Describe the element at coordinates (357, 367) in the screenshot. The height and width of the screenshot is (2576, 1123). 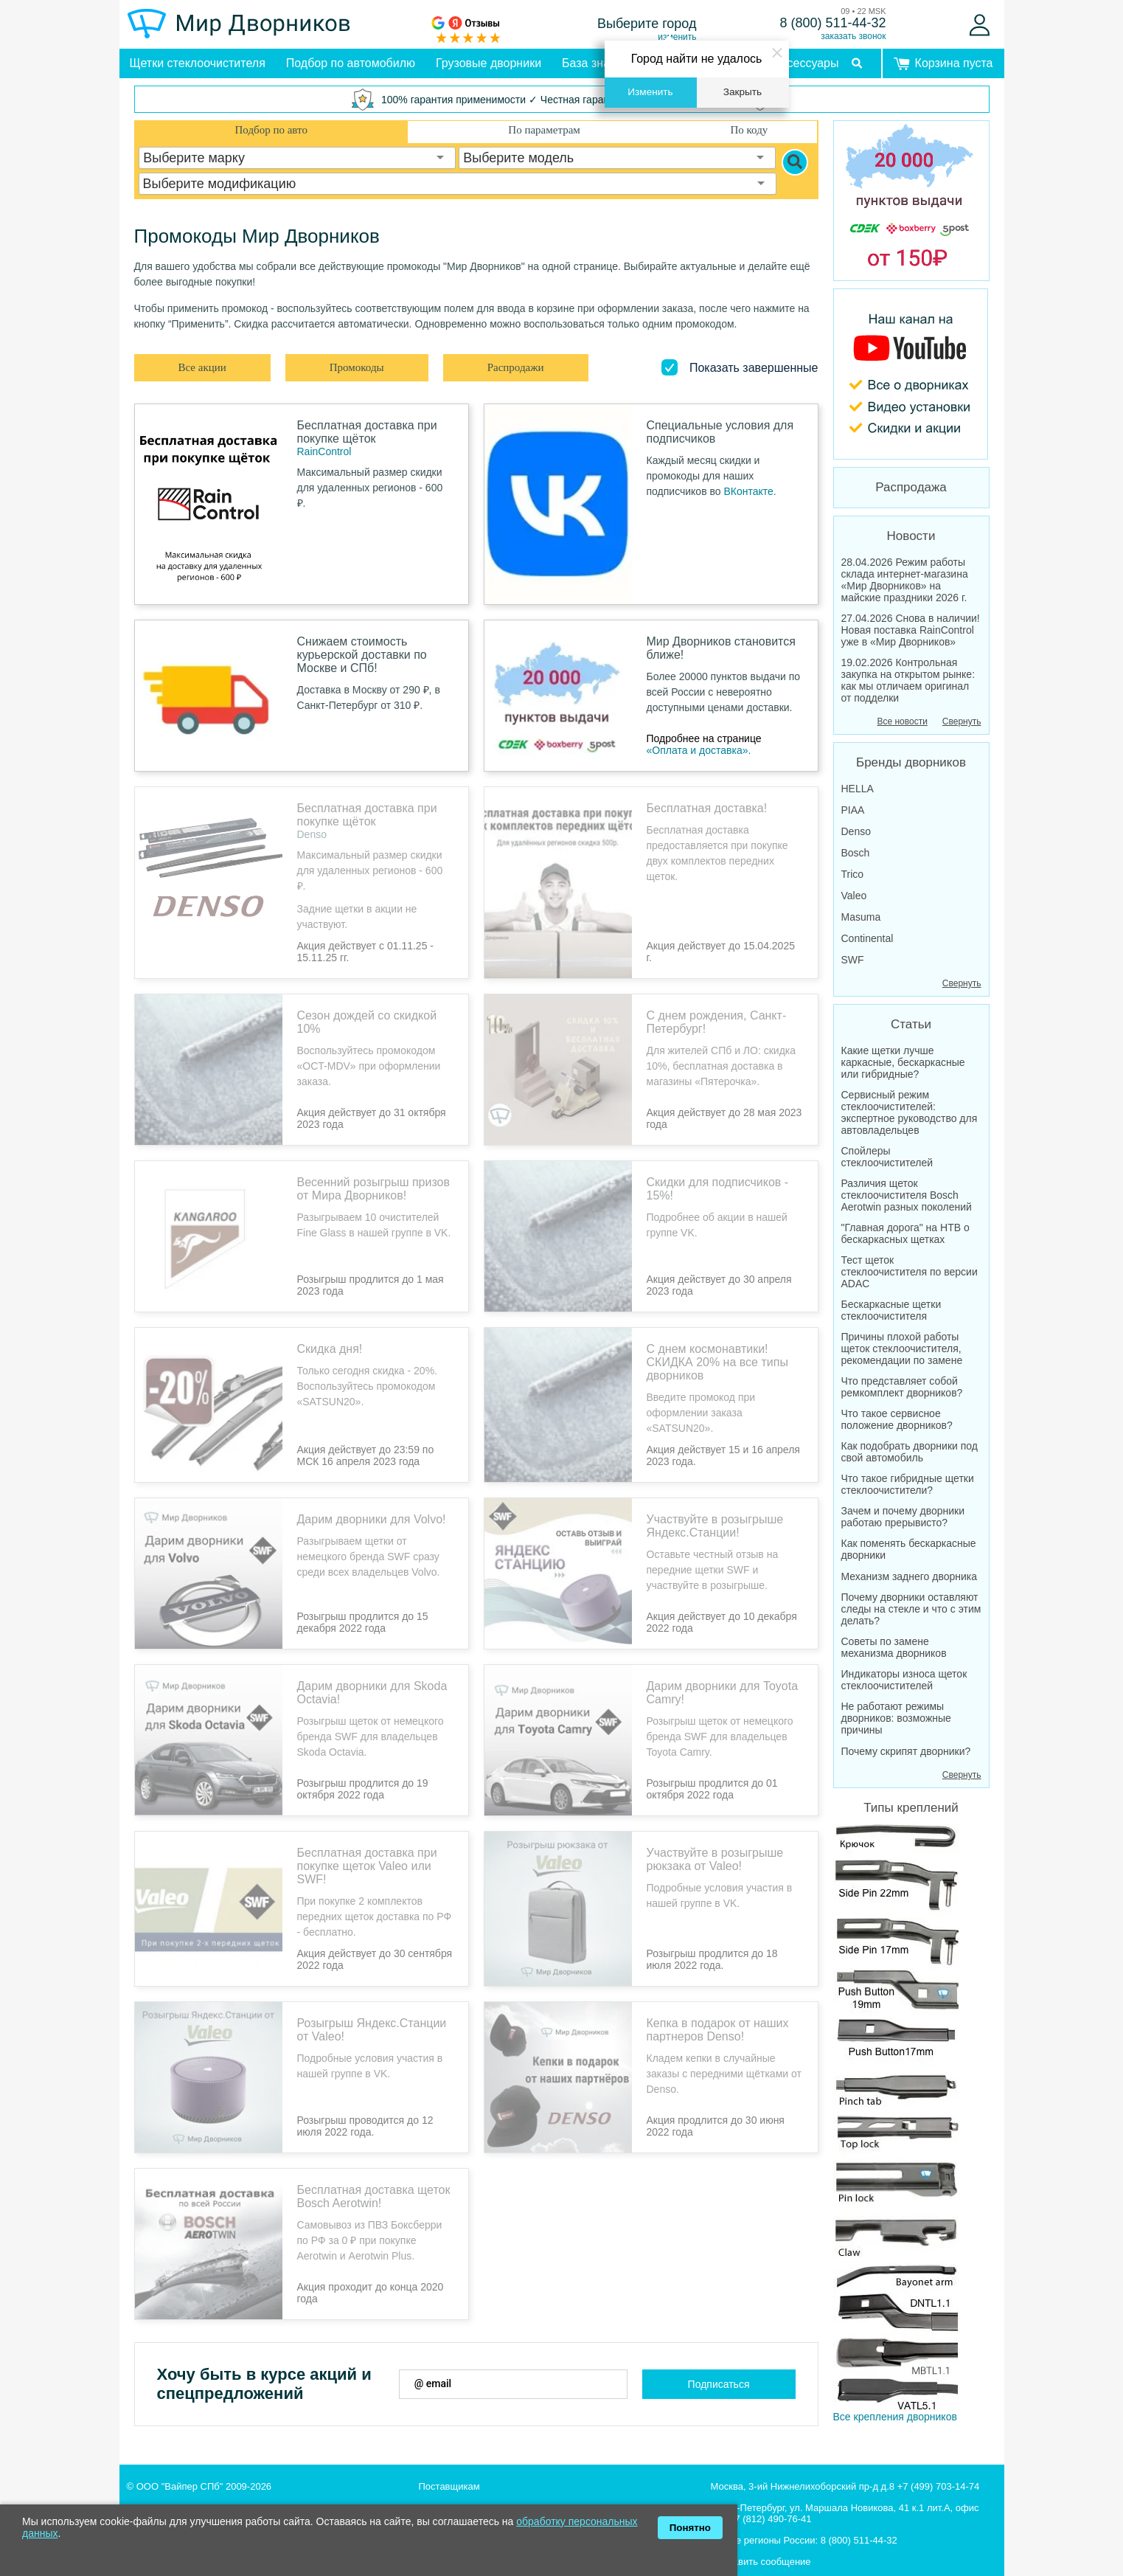
I see `Промокоды` at that location.